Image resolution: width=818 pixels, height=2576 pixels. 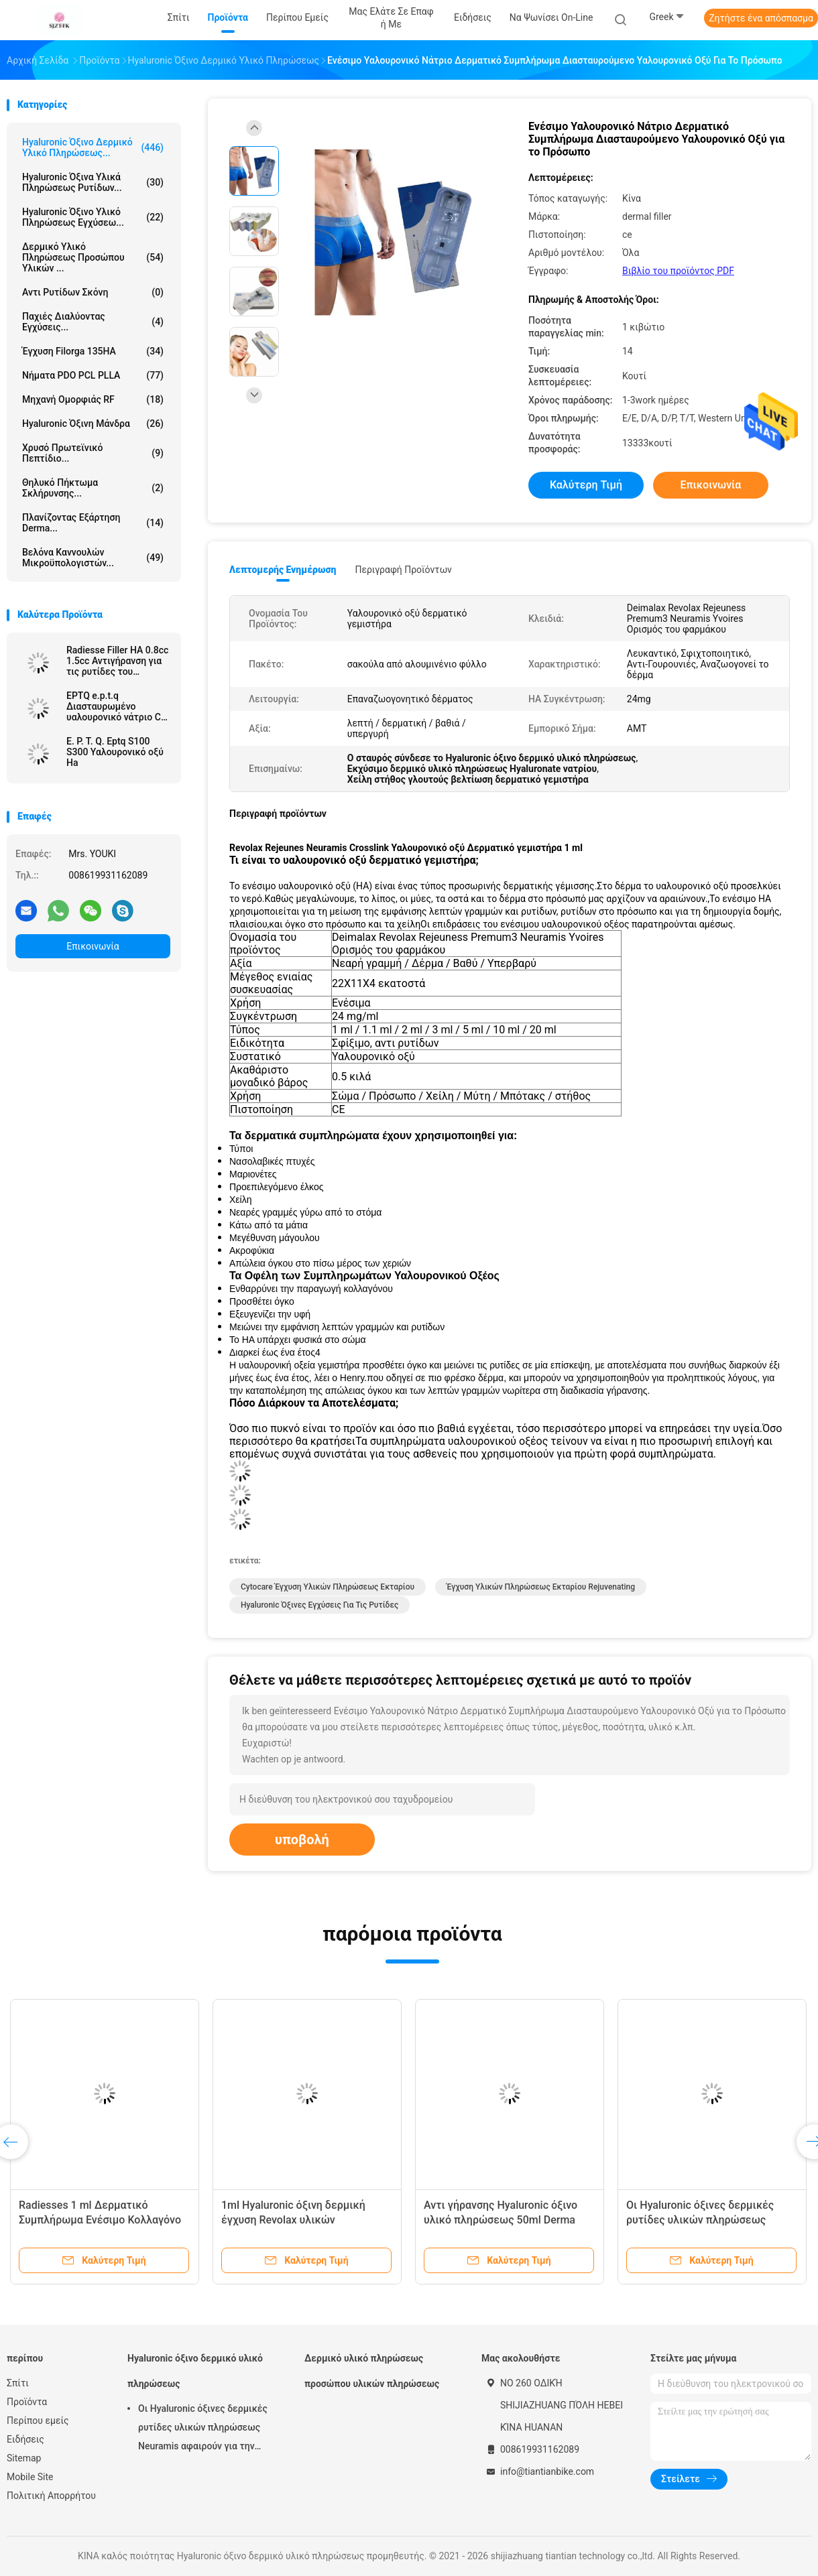 I want to click on Πλανίζοντας εξάρτηση Derma..., so click(x=93, y=522).